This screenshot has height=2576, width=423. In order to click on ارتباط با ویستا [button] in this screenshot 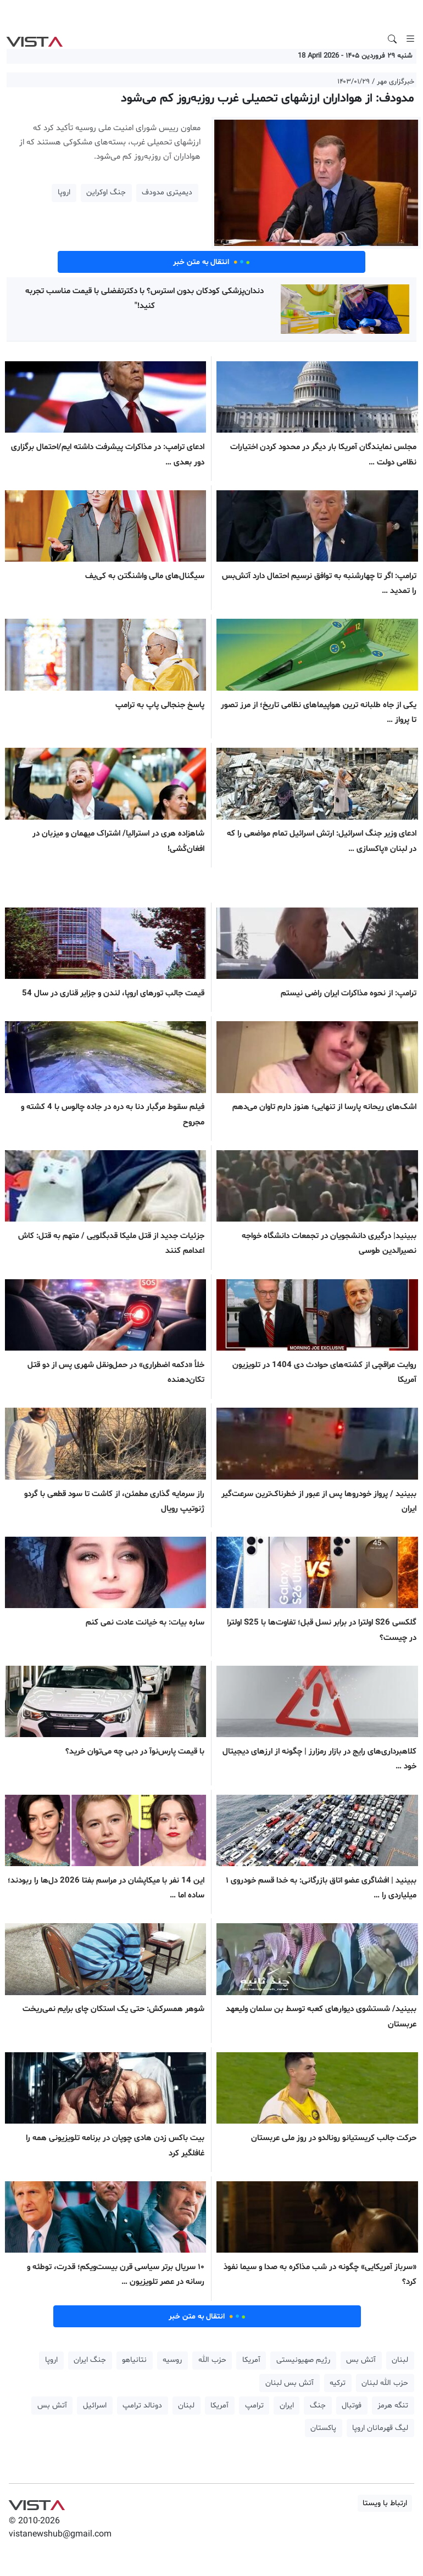, I will do `click(385, 2503)`.